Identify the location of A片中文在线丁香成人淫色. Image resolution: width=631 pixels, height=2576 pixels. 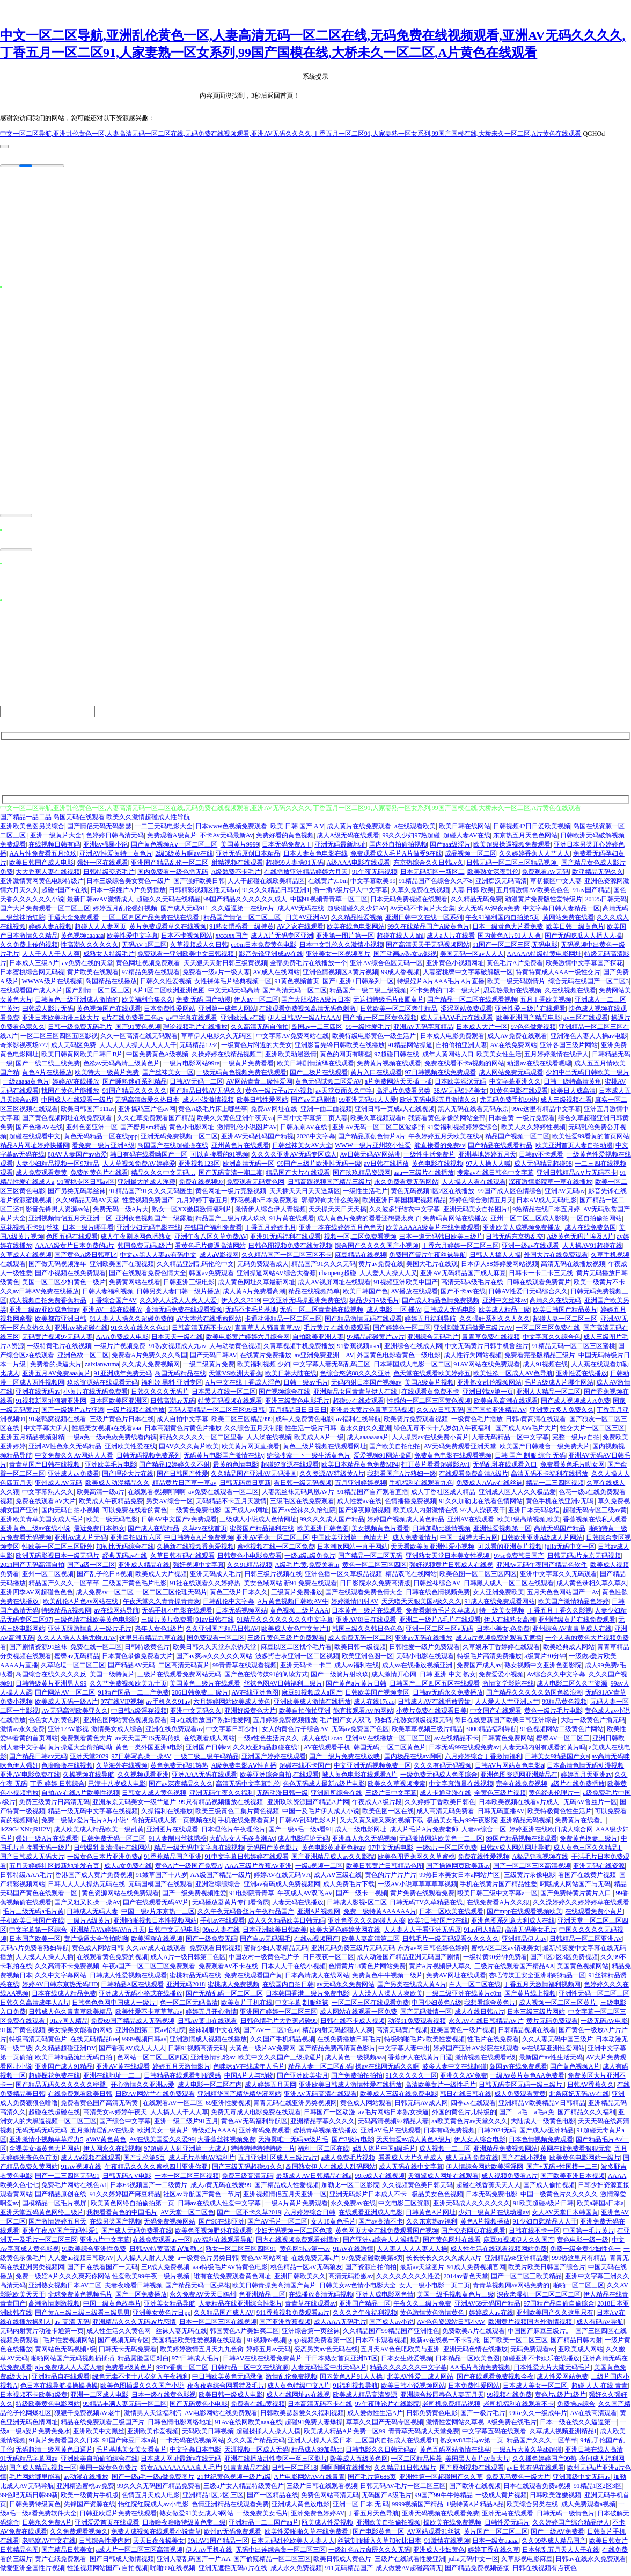
(243, 1385).